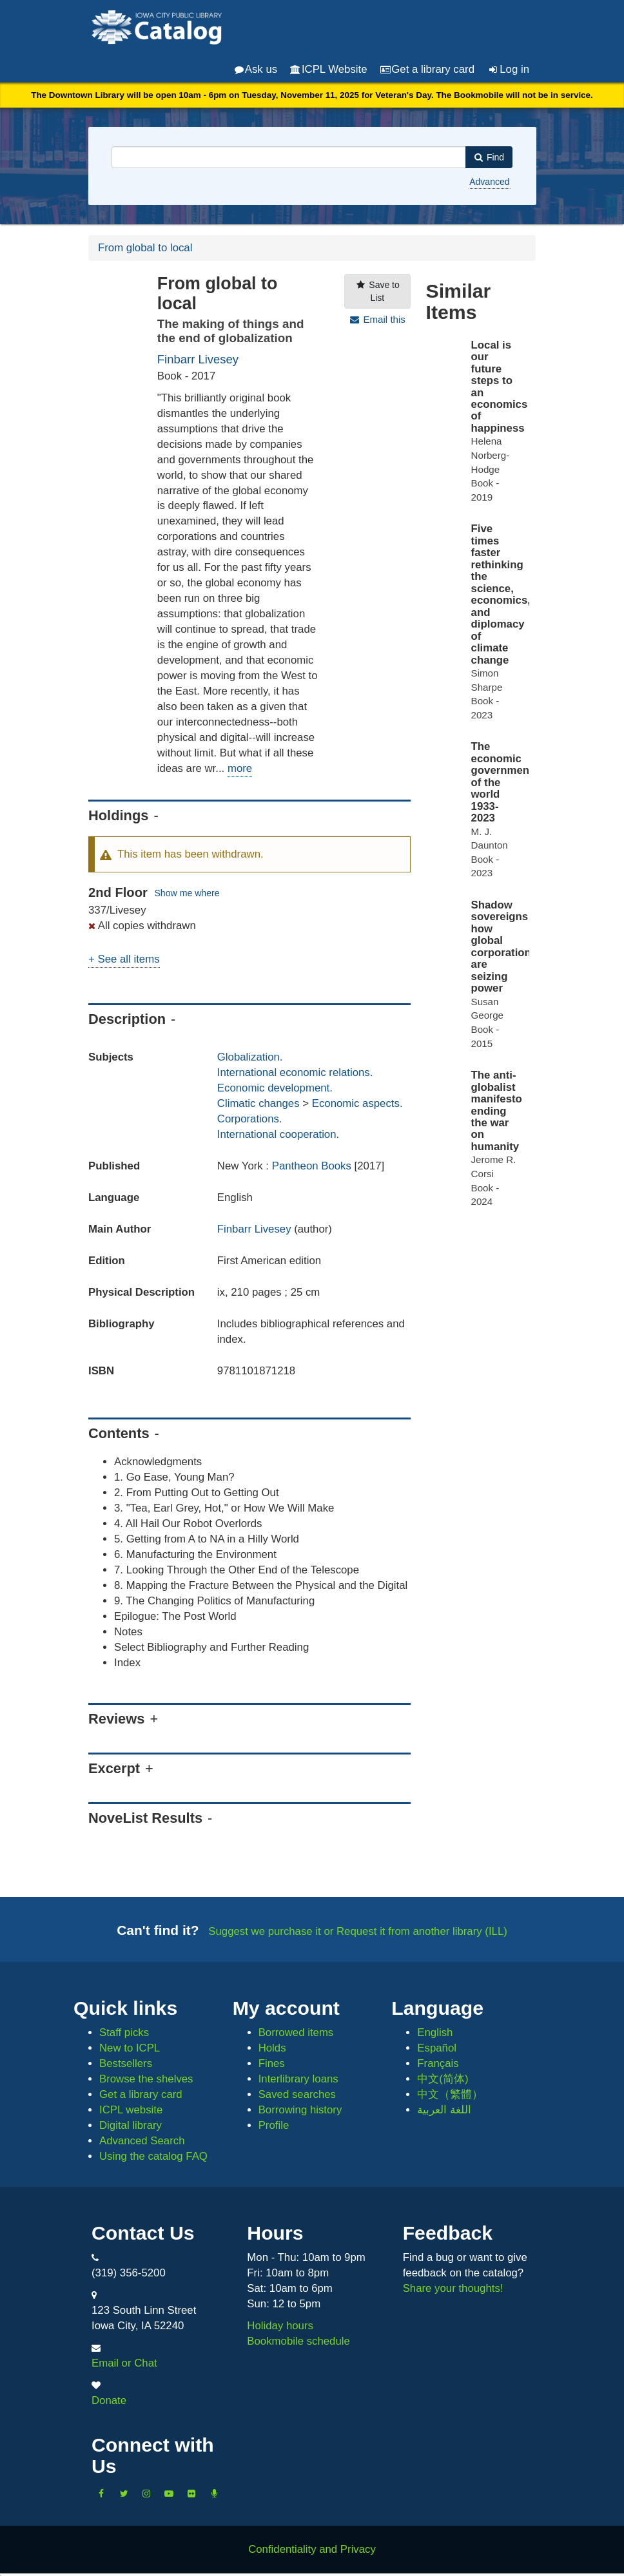  Describe the element at coordinates (114, 1768) in the screenshot. I see `Excerpt` at that location.